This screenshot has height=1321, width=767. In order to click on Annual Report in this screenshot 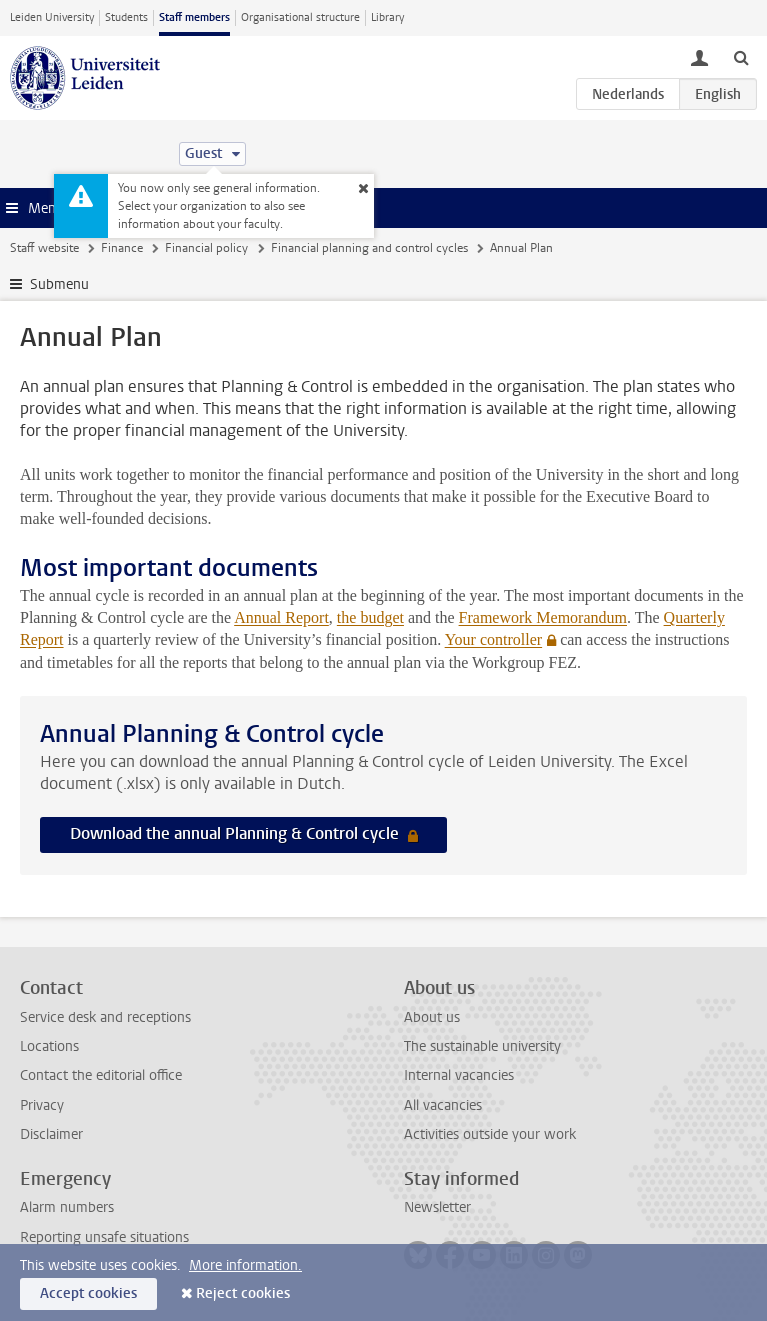, I will do `click(281, 617)`.